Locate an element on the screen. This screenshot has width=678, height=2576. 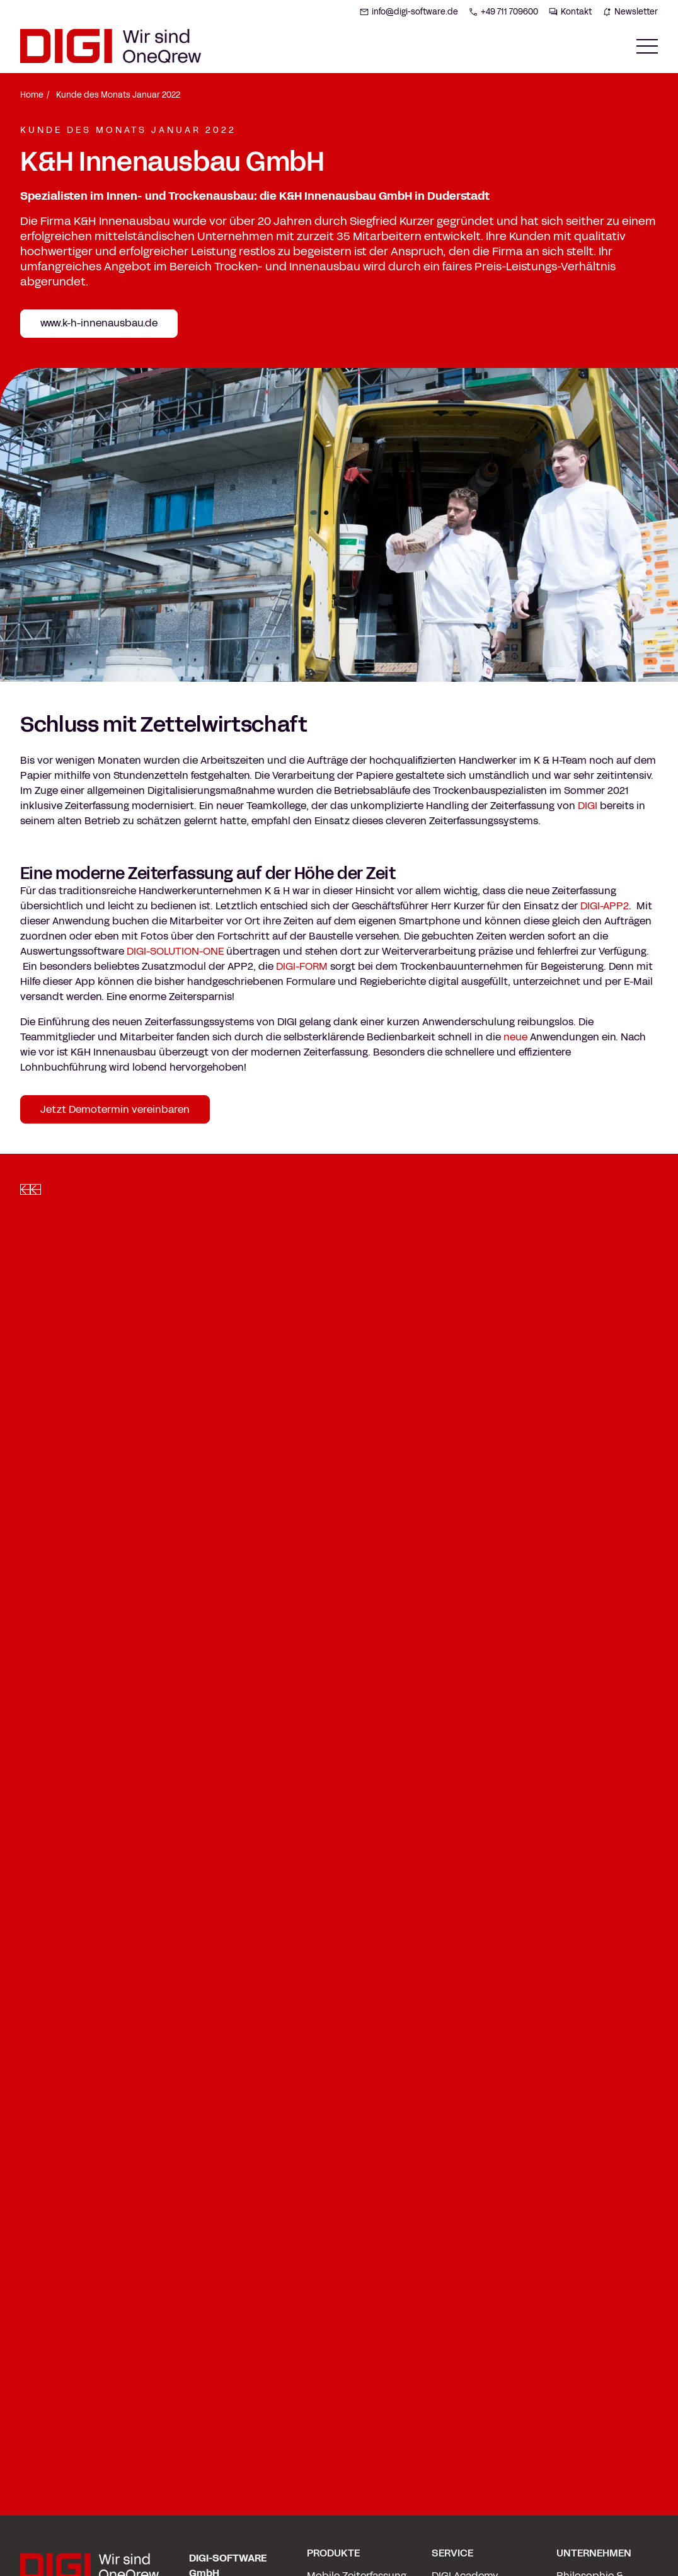
[Left slide] is located at coordinates (25, 1189).